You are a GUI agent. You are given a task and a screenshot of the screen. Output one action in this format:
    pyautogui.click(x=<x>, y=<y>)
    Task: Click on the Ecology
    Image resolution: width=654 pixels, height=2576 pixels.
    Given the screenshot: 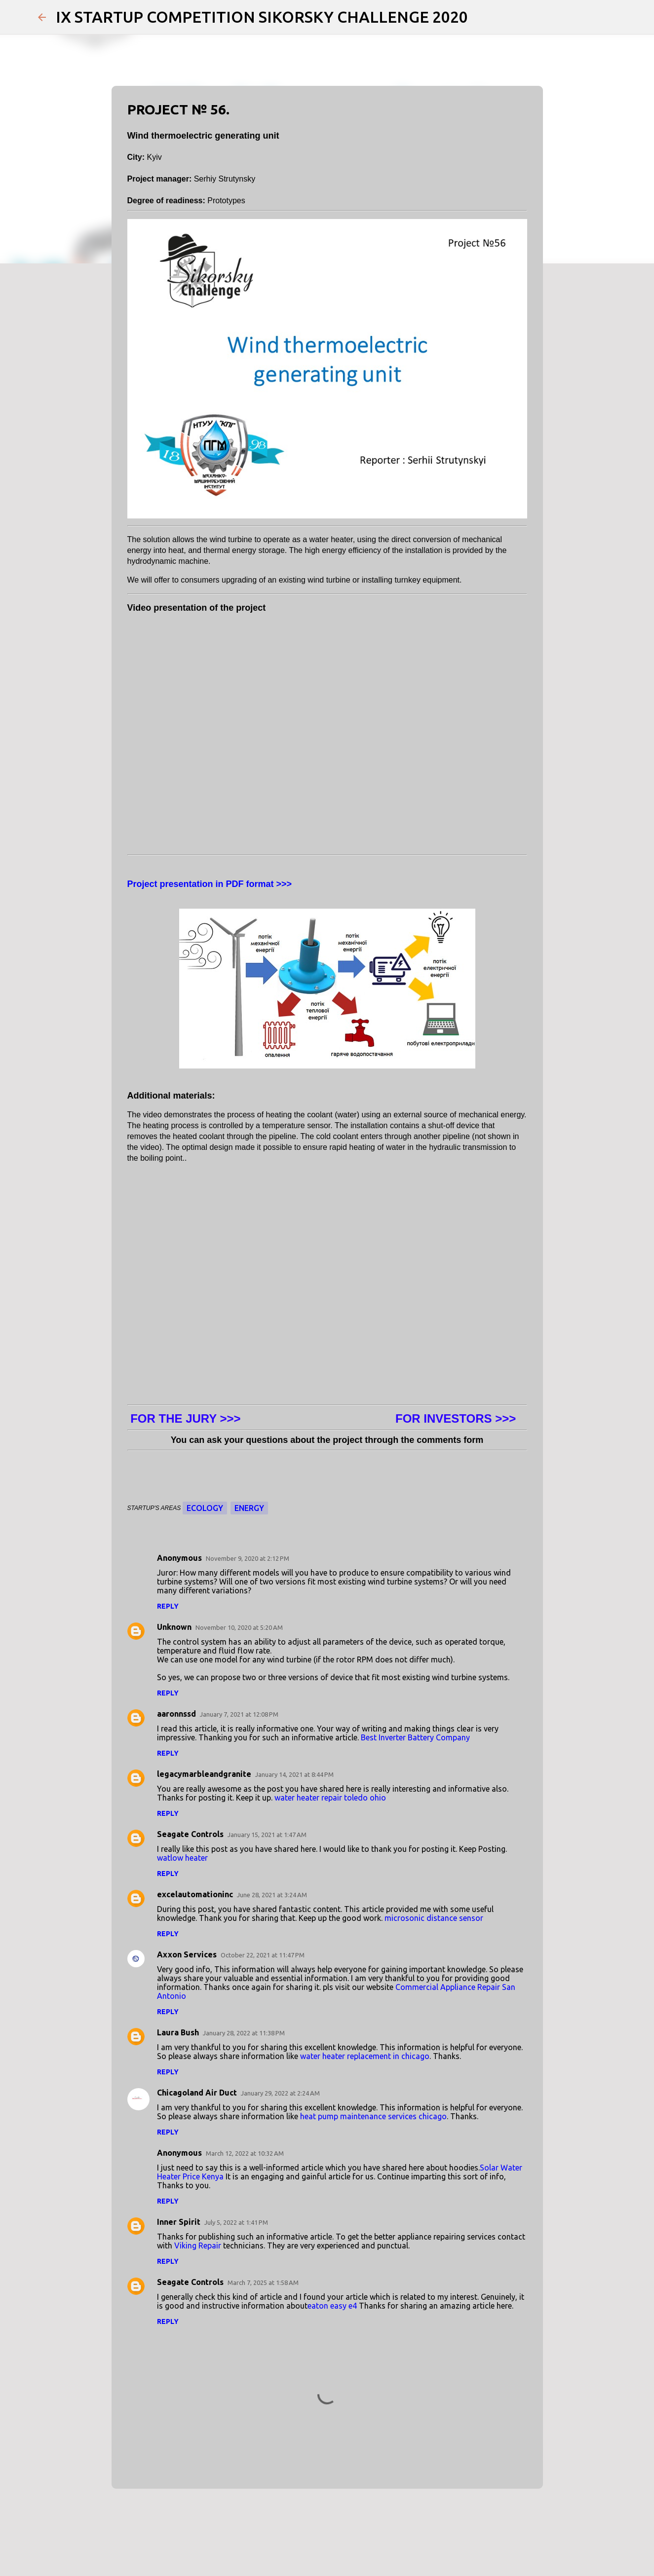 What is the action you would take?
    pyautogui.click(x=205, y=1508)
    